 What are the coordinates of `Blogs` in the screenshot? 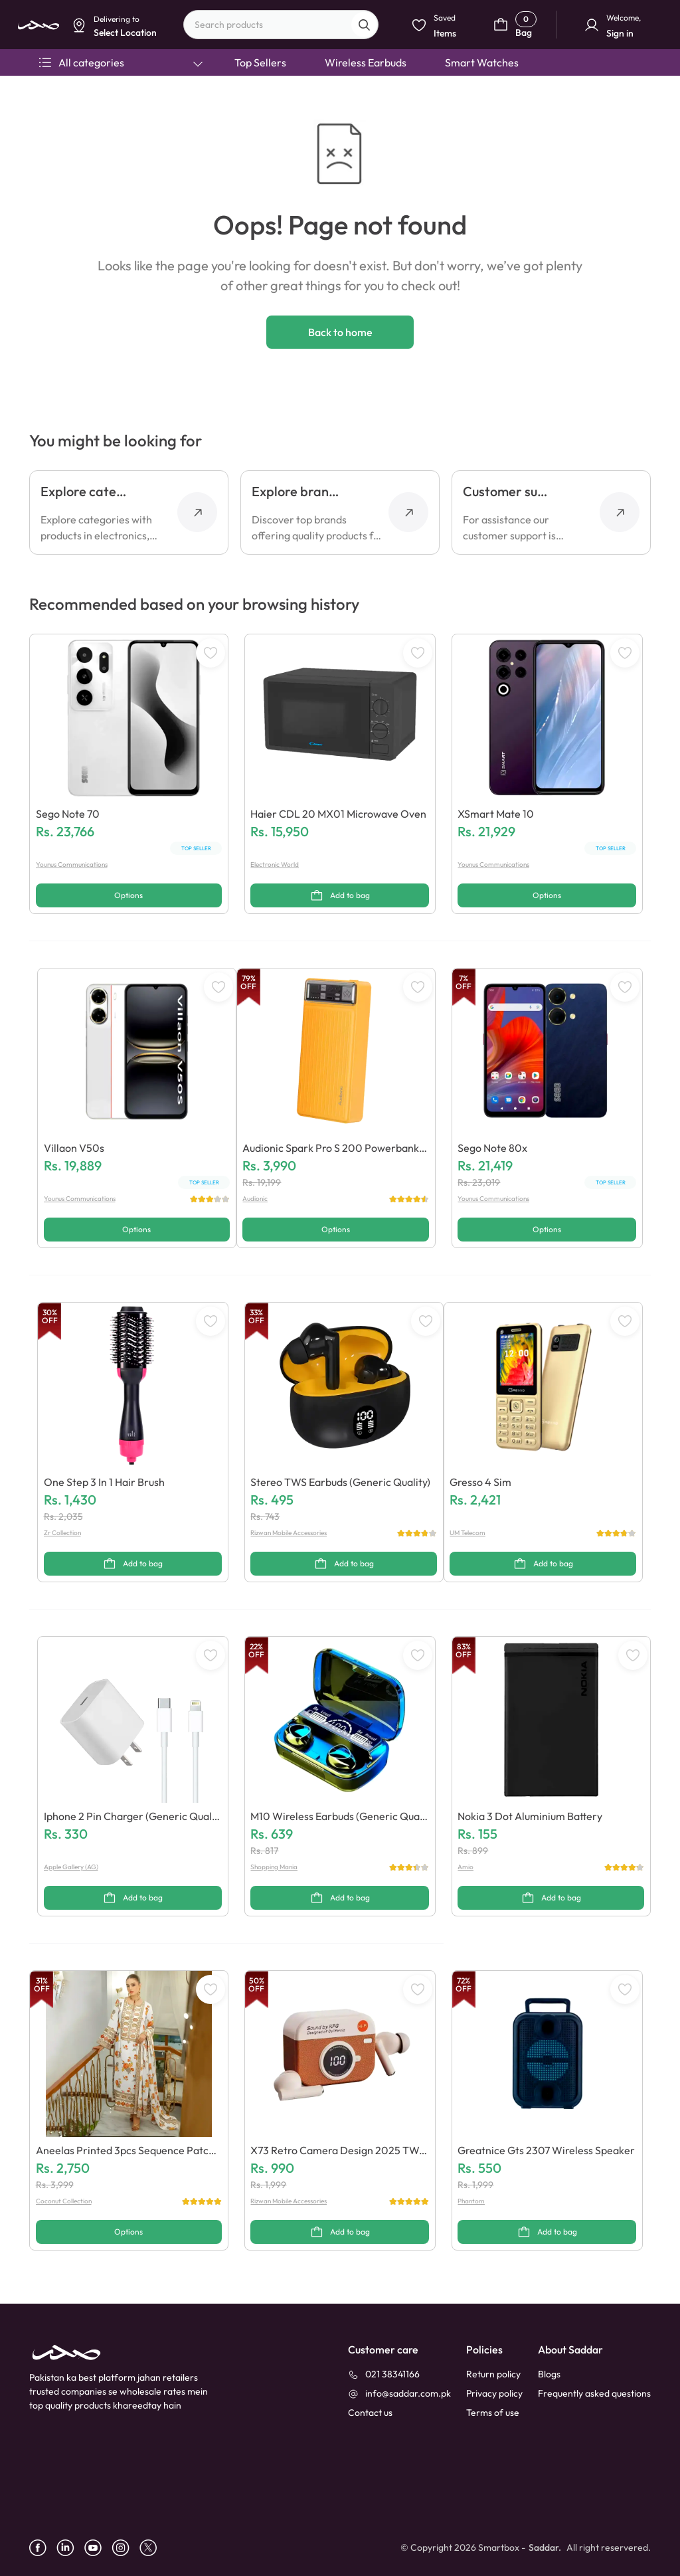 It's located at (549, 2374).